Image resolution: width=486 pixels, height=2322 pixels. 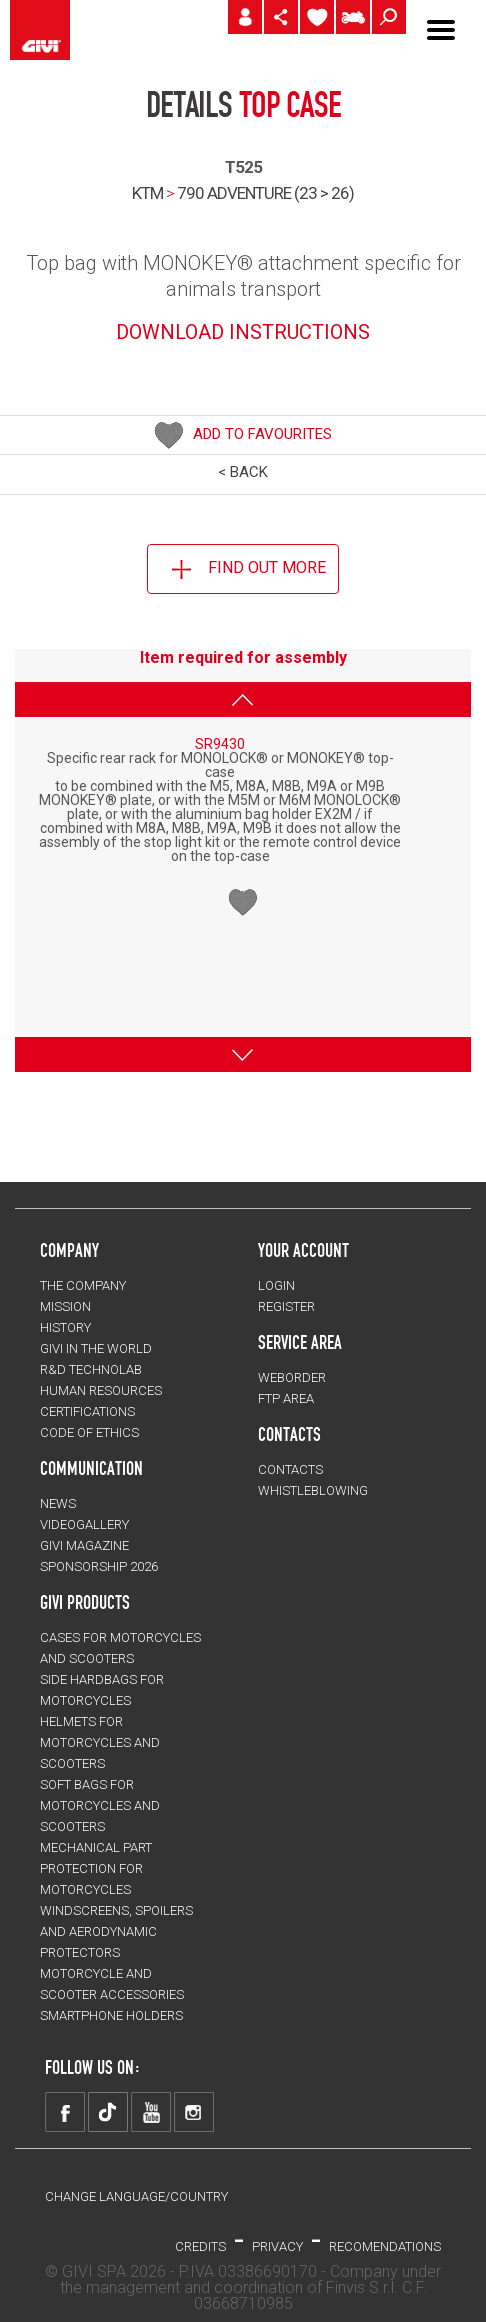 What do you see at coordinates (100, 1805) in the screenshot?
I see `SOFT BAGS for motorcycles and scooters` at bounding box center [100, 1805].